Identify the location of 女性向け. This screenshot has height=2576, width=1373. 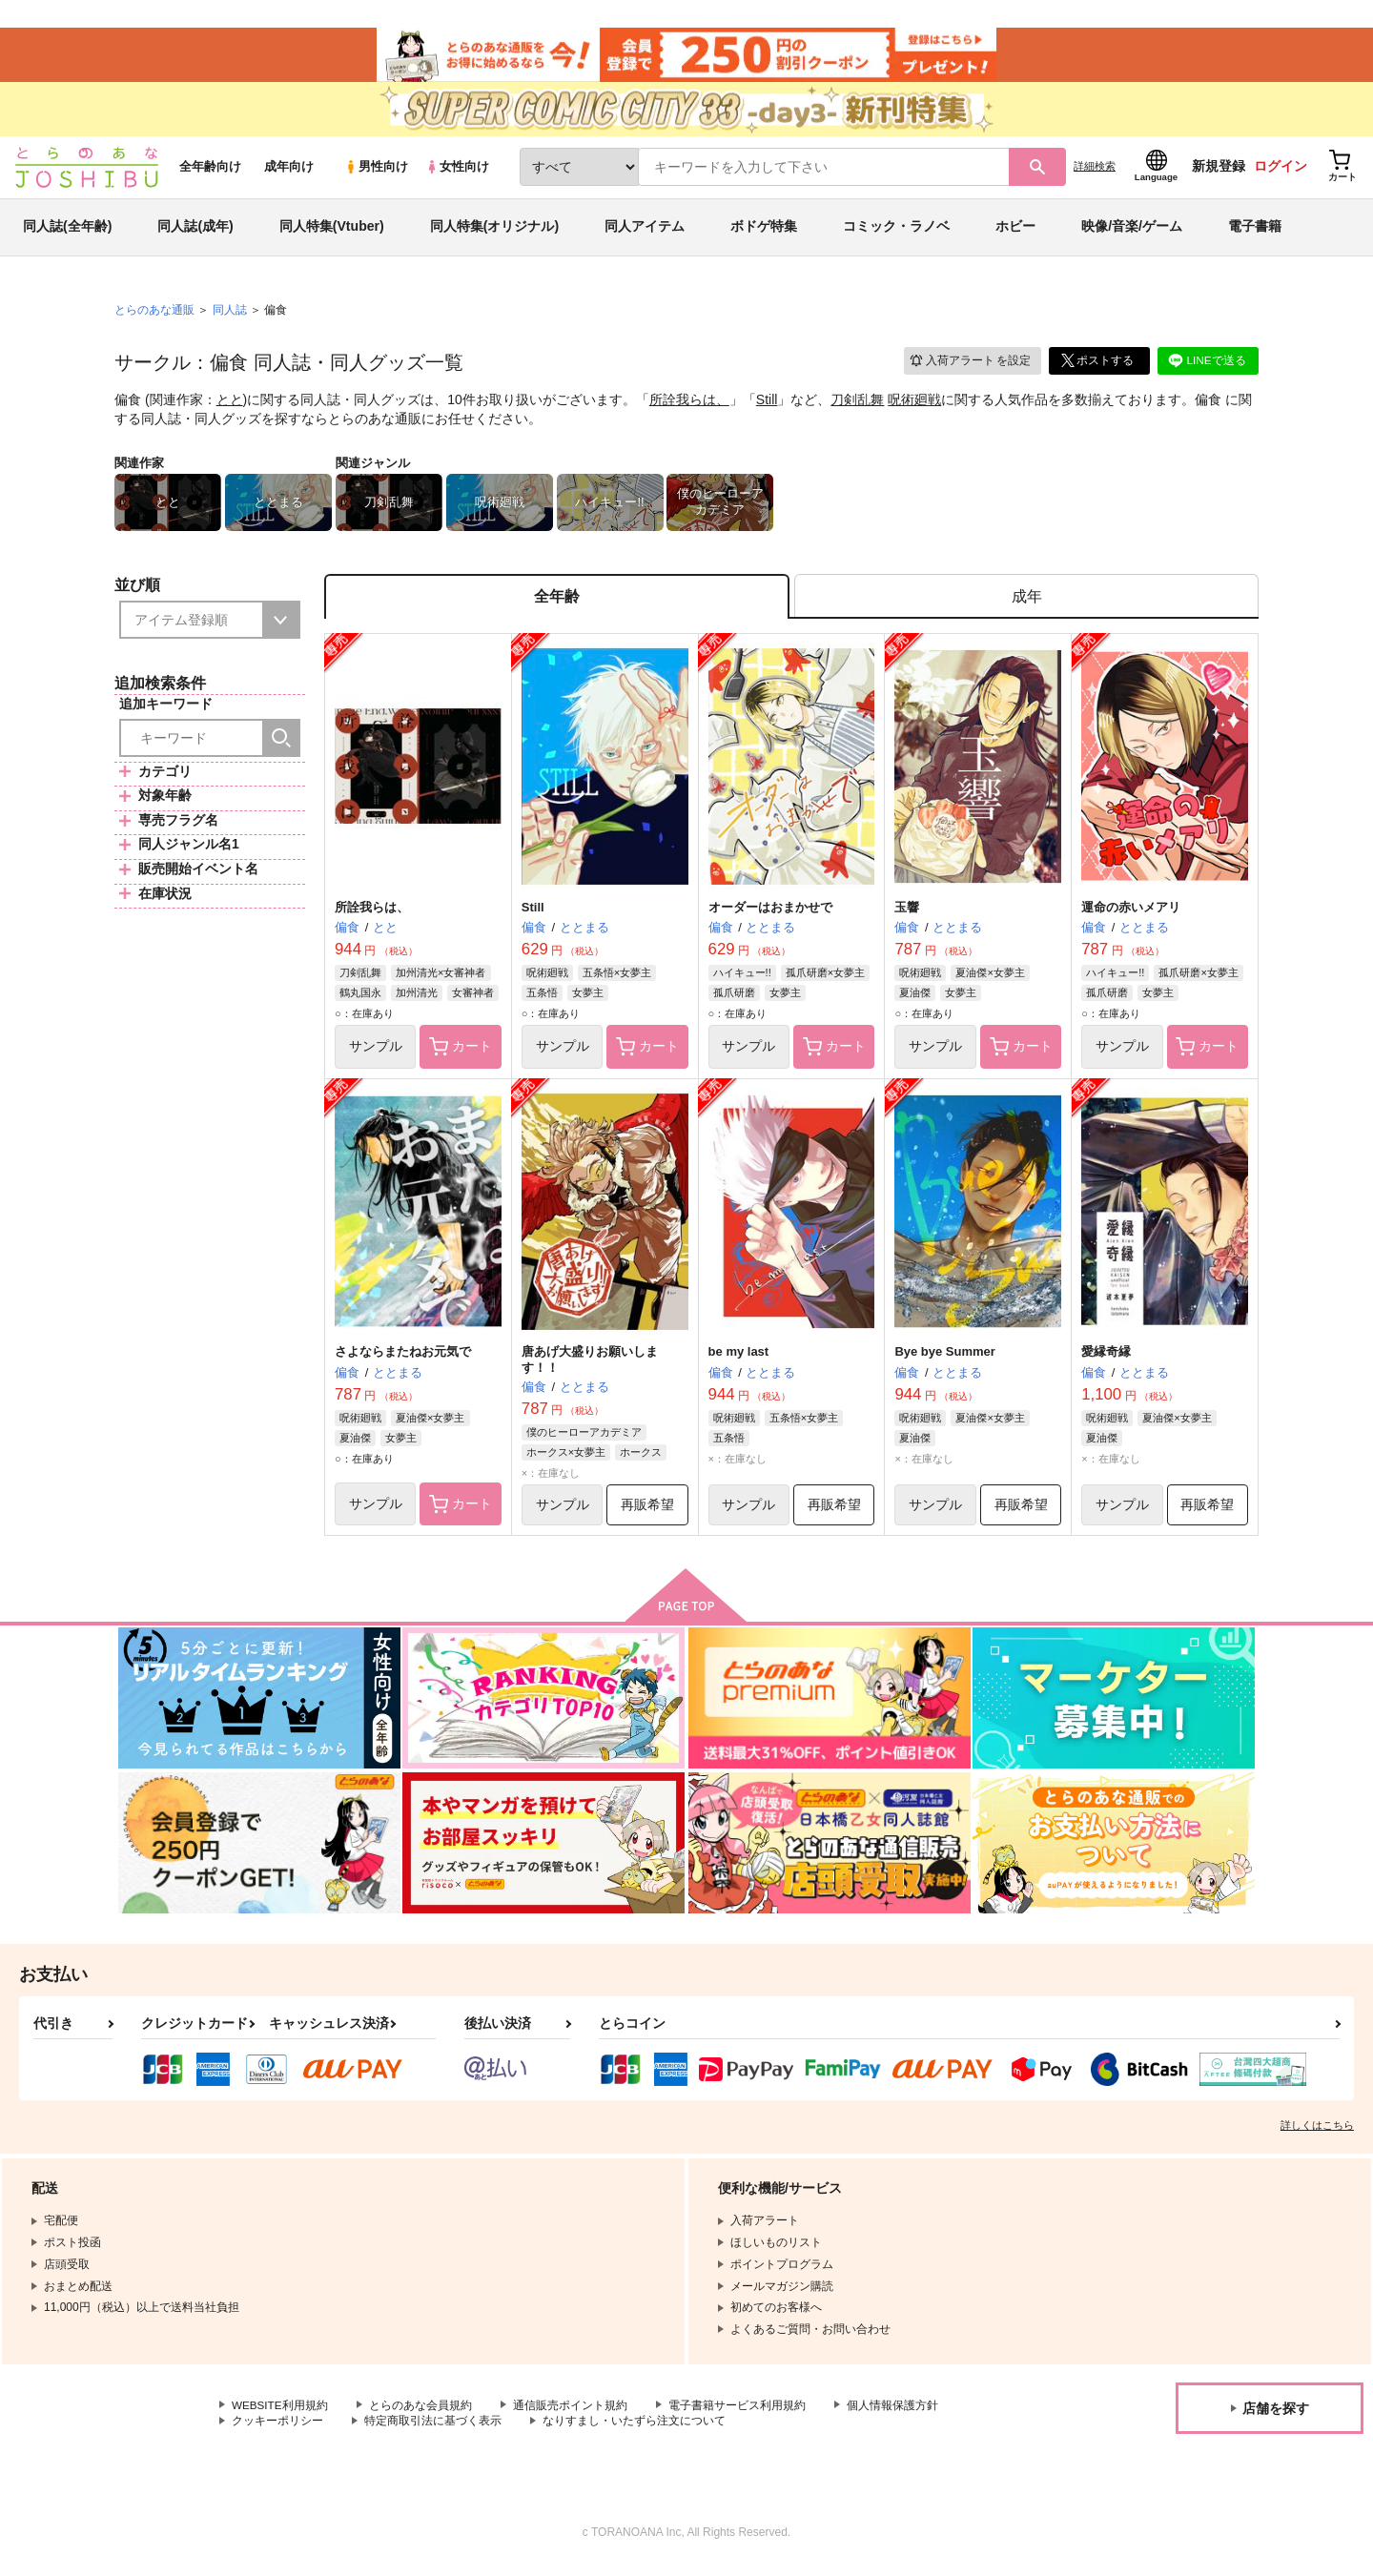
(457, 173).